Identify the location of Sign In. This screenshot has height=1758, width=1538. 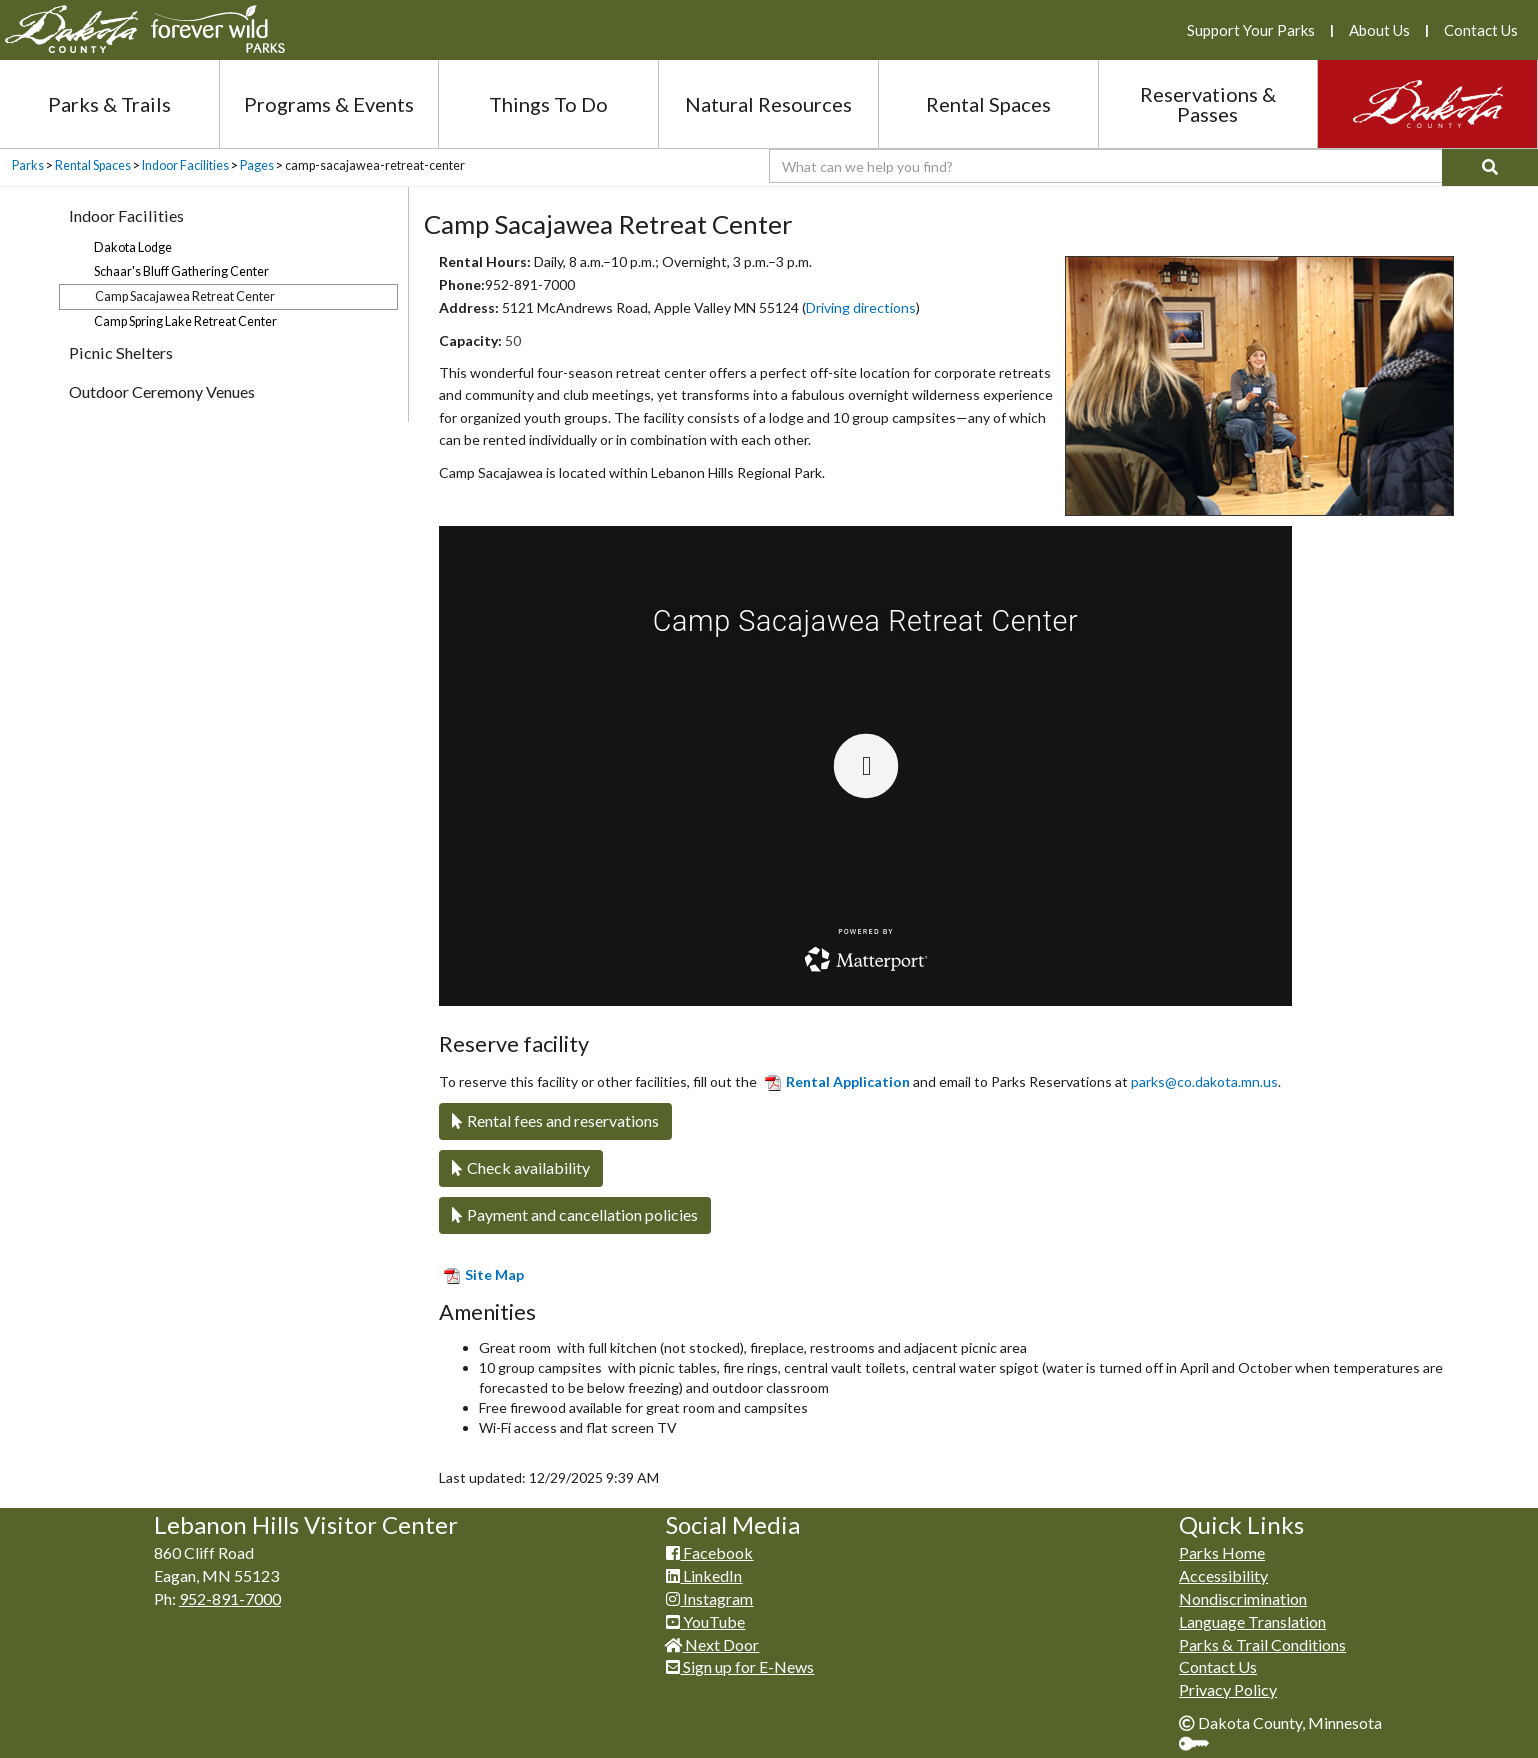
(1201, 1745).